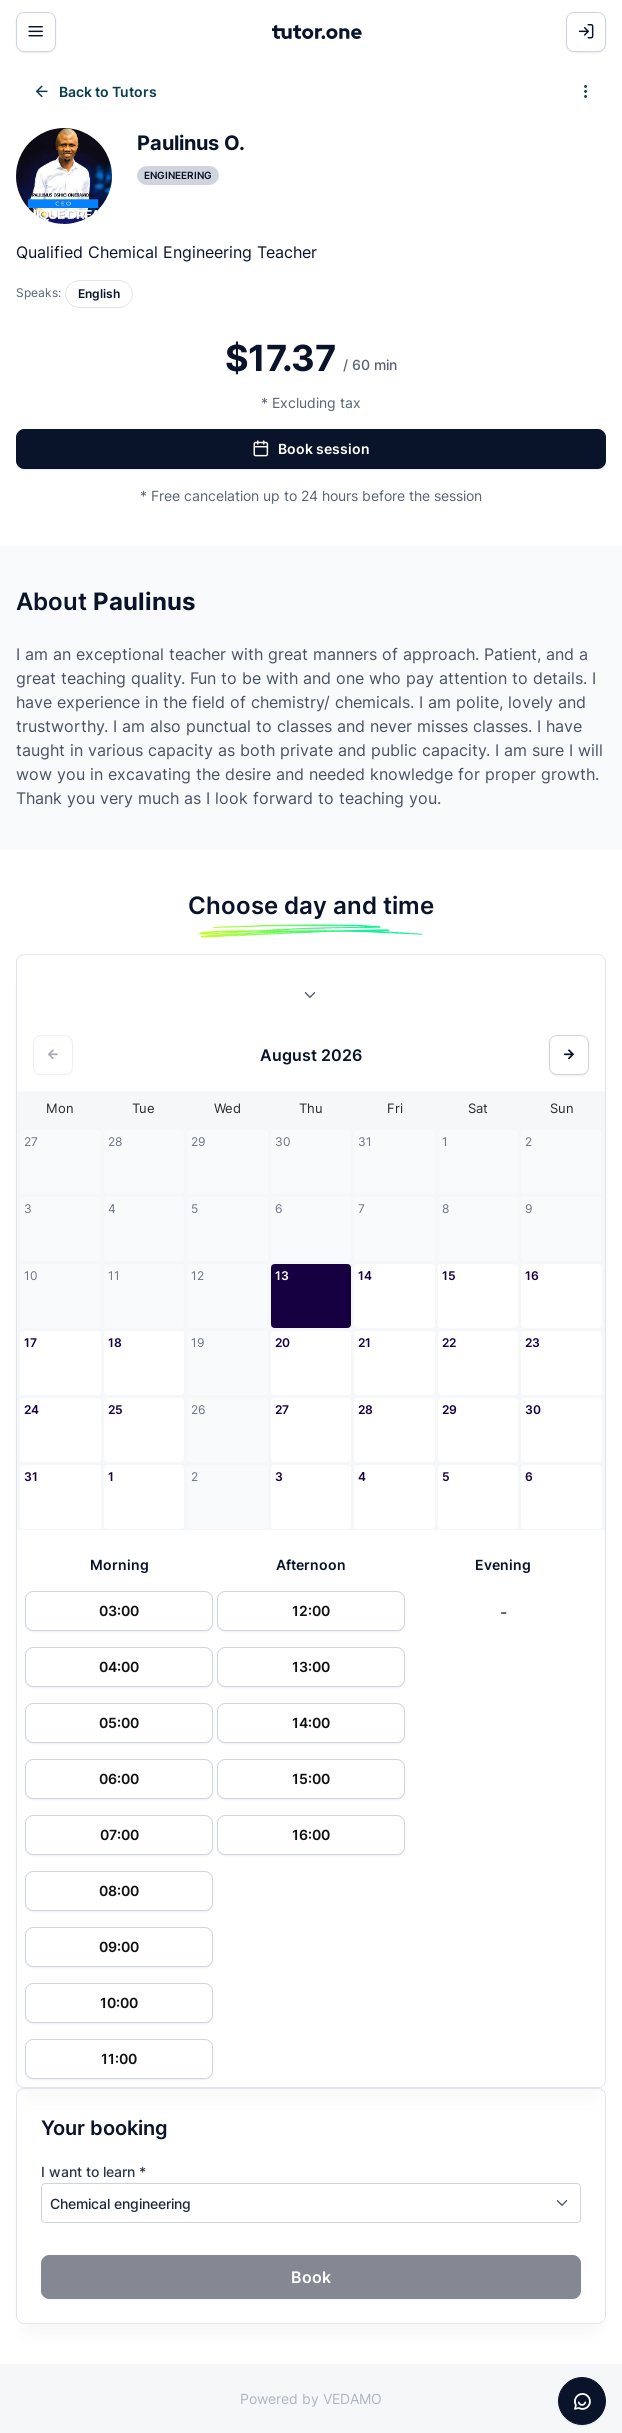  I want to click on 31, so click(31, 1476).